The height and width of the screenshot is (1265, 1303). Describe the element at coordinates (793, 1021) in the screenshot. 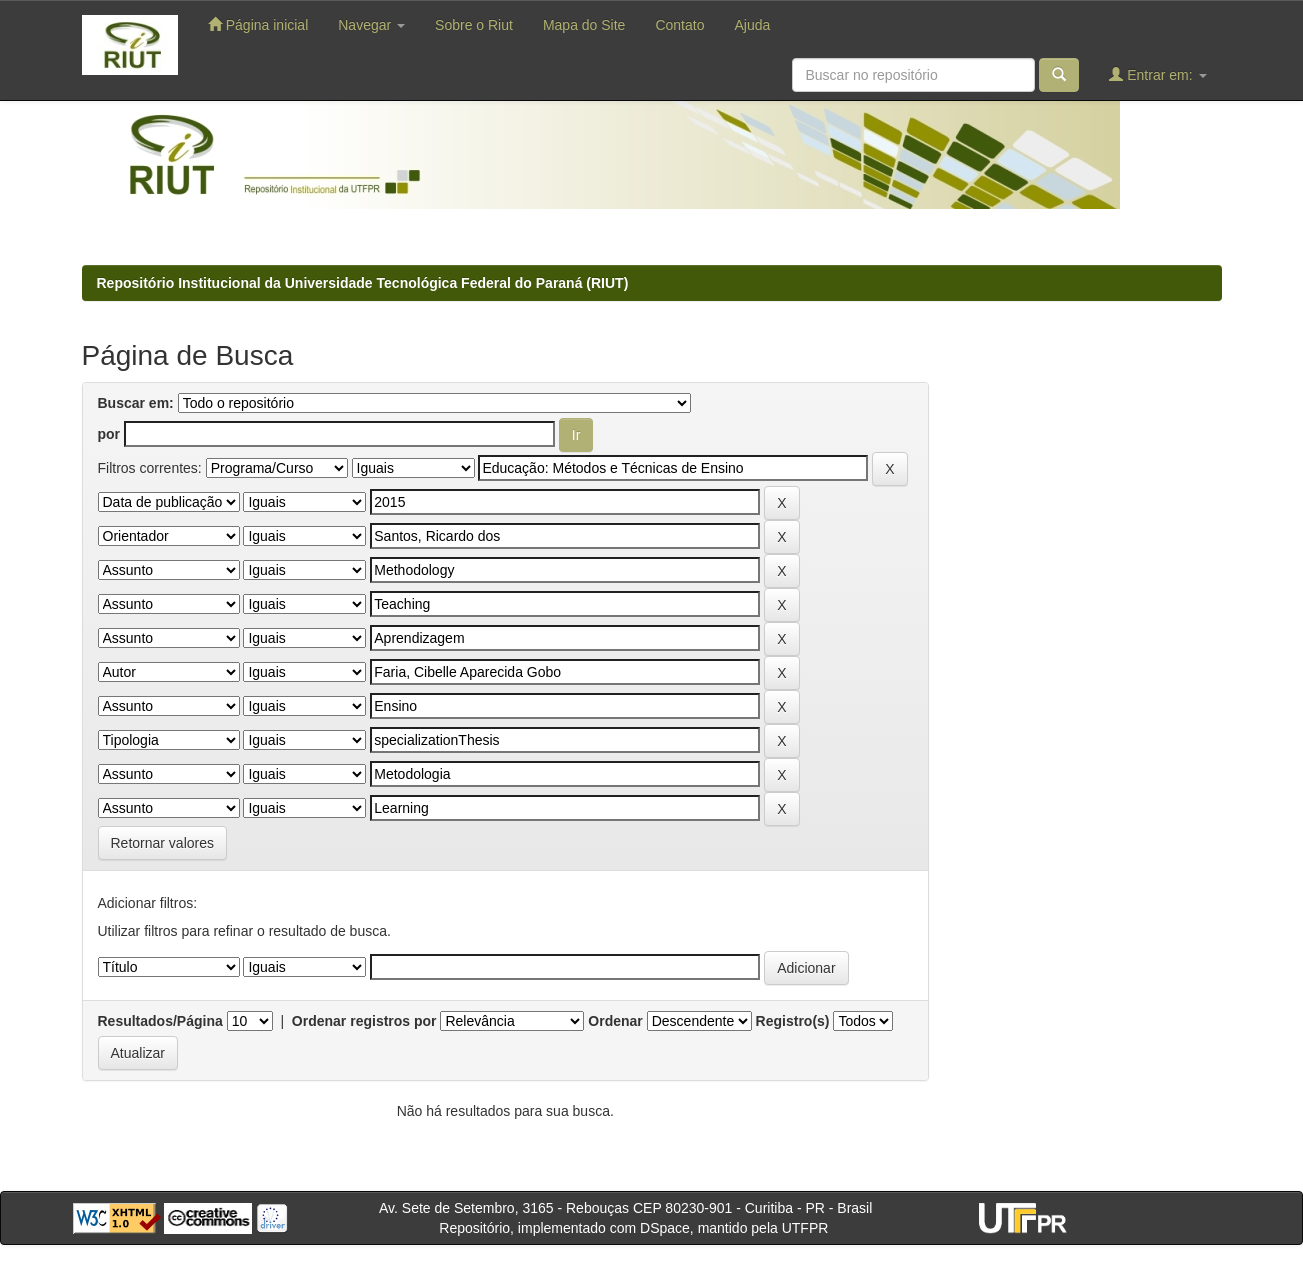

I see `Registro(s)` at that location.